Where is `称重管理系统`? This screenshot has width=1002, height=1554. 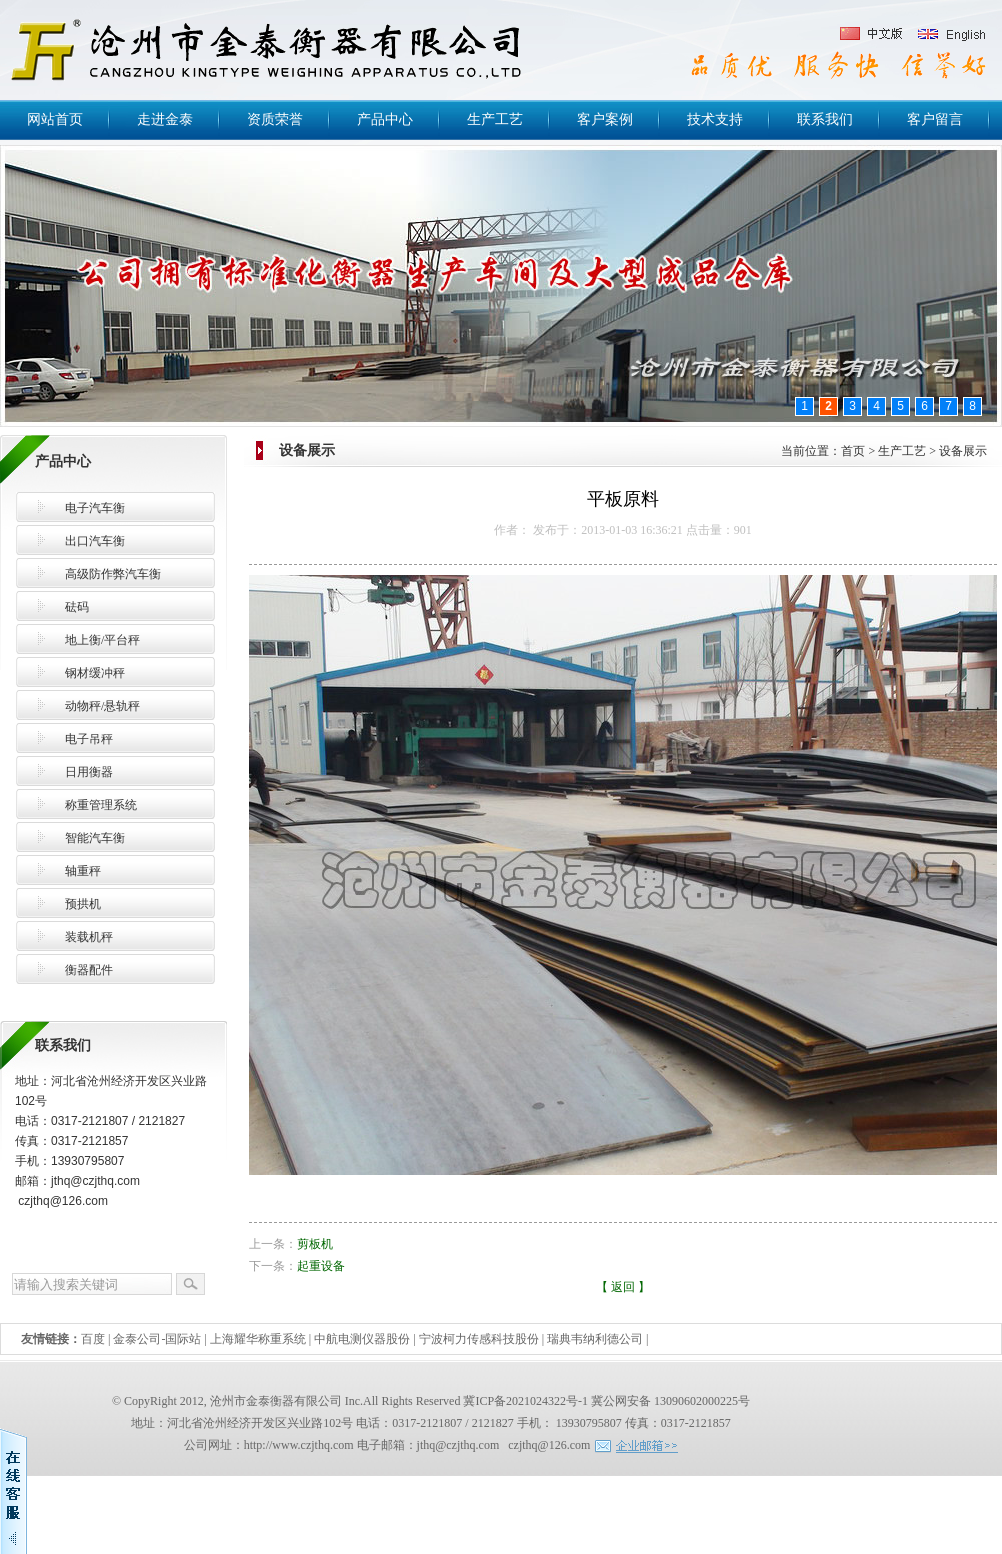 称重管理系统 is located at coordinates (101, 805).